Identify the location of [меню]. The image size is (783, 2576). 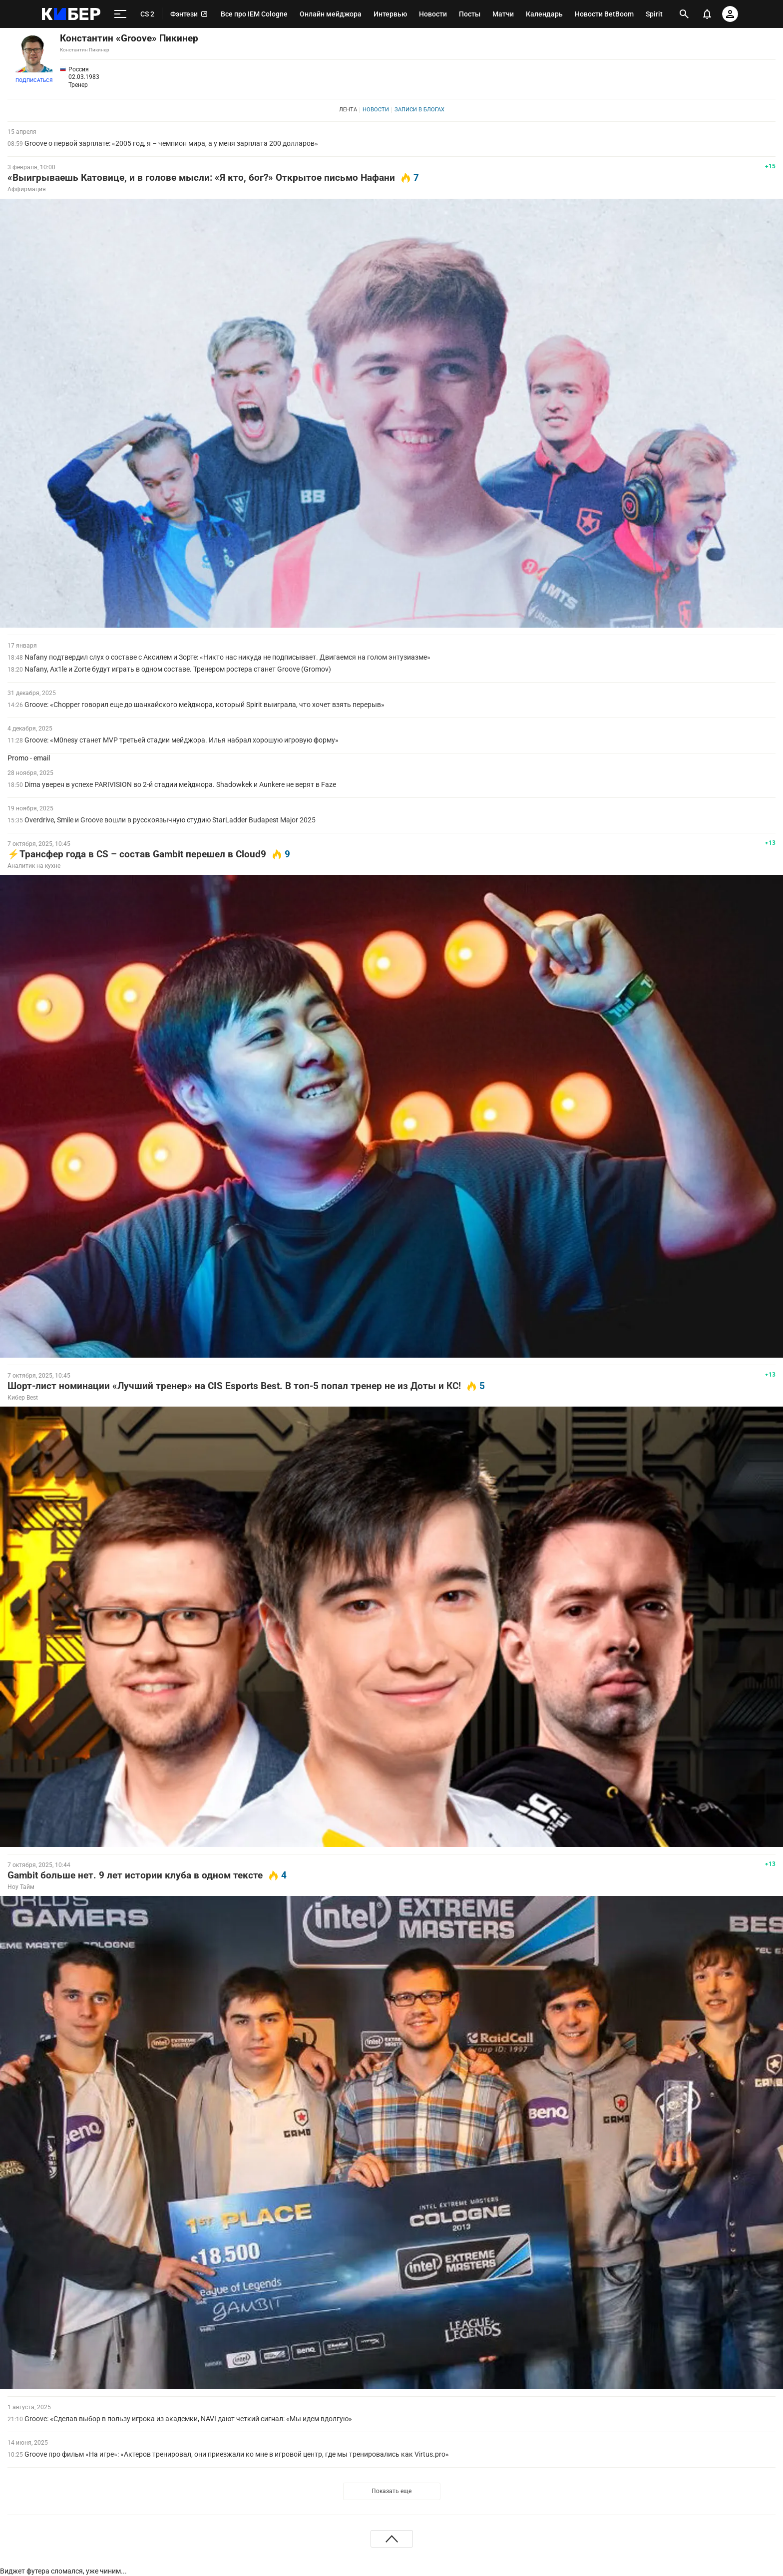
(120, 13).